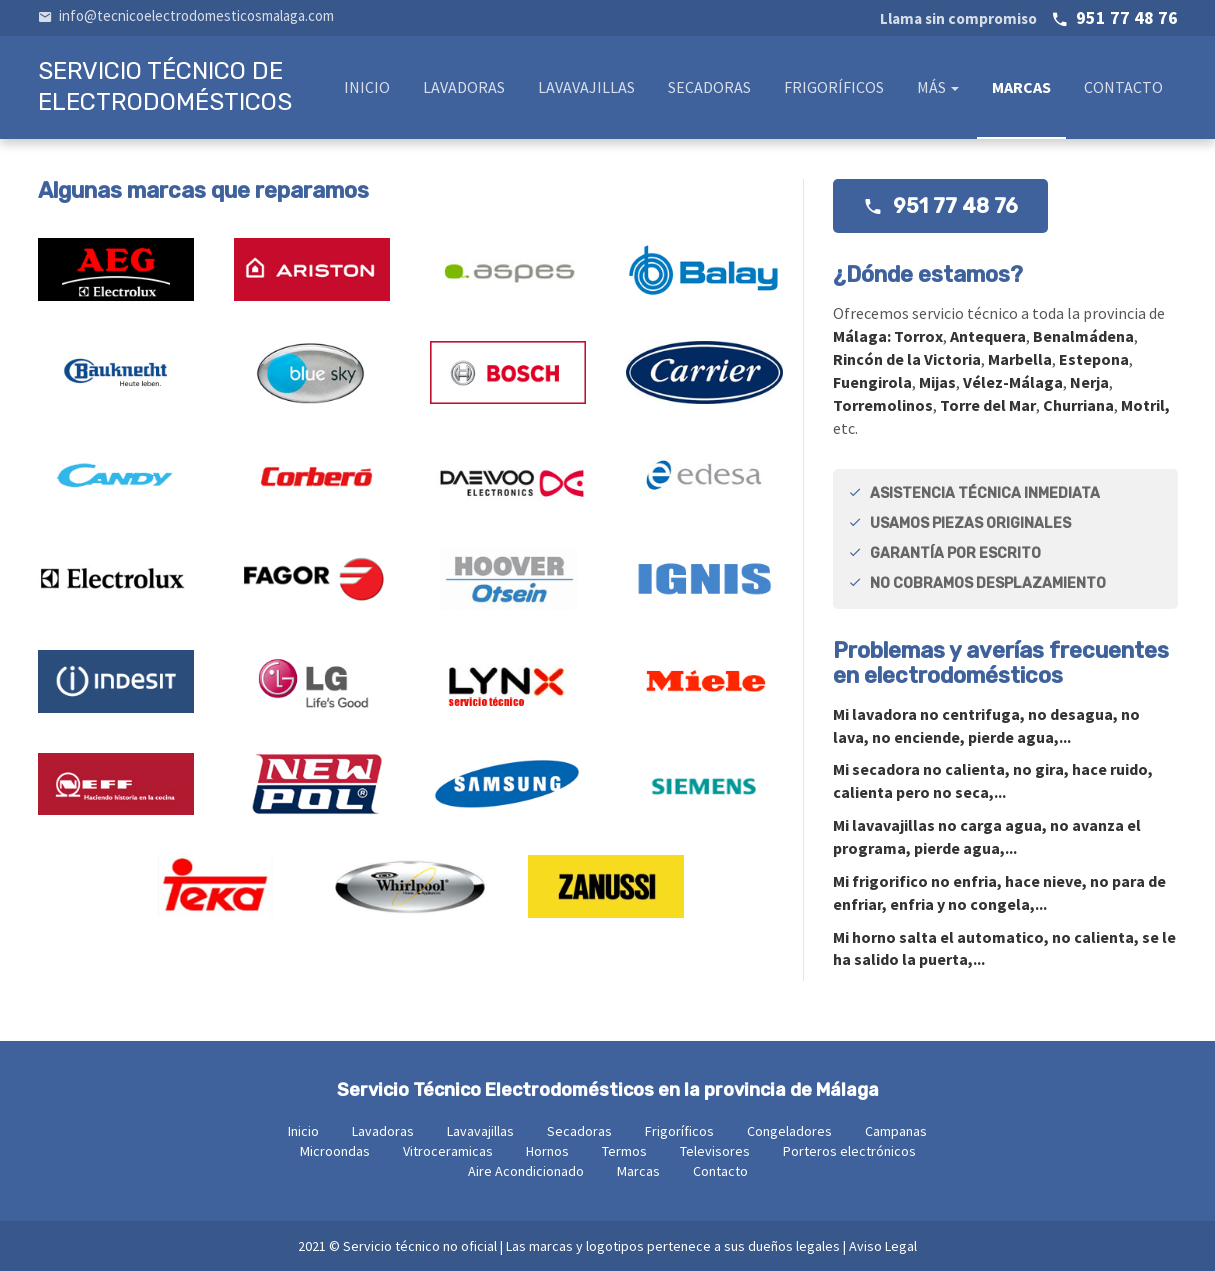 The height and width of the screenshot is (1271, 1215). Describe the element at coordinates (834, 87) in the screenshot. I see `Frigoríficos` at that location.